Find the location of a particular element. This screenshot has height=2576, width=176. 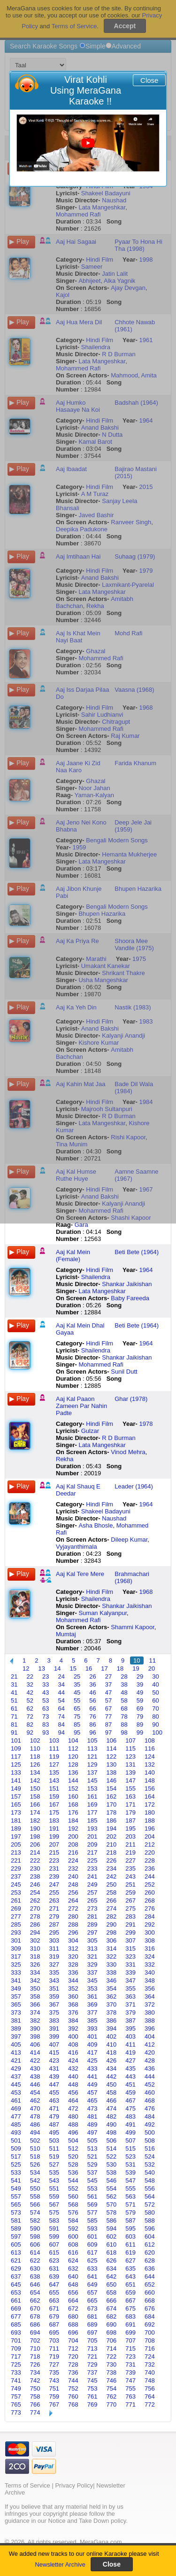

429 is located at coordinates (16, 2068).